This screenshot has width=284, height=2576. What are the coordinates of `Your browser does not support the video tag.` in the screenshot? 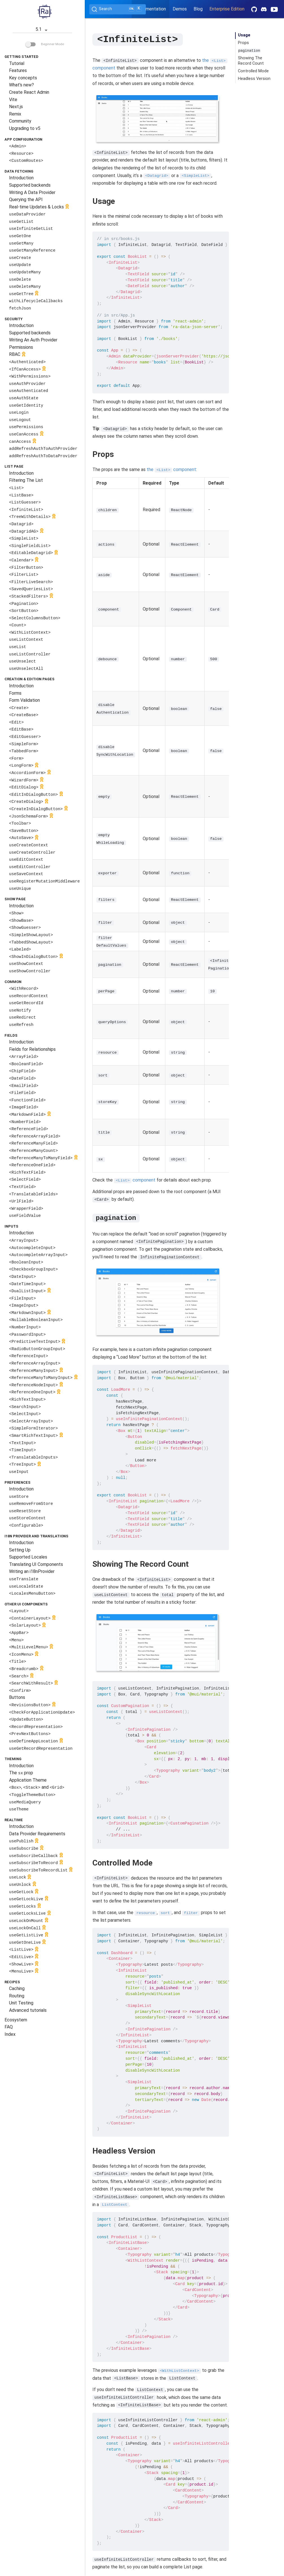 It's located at (157, 118).